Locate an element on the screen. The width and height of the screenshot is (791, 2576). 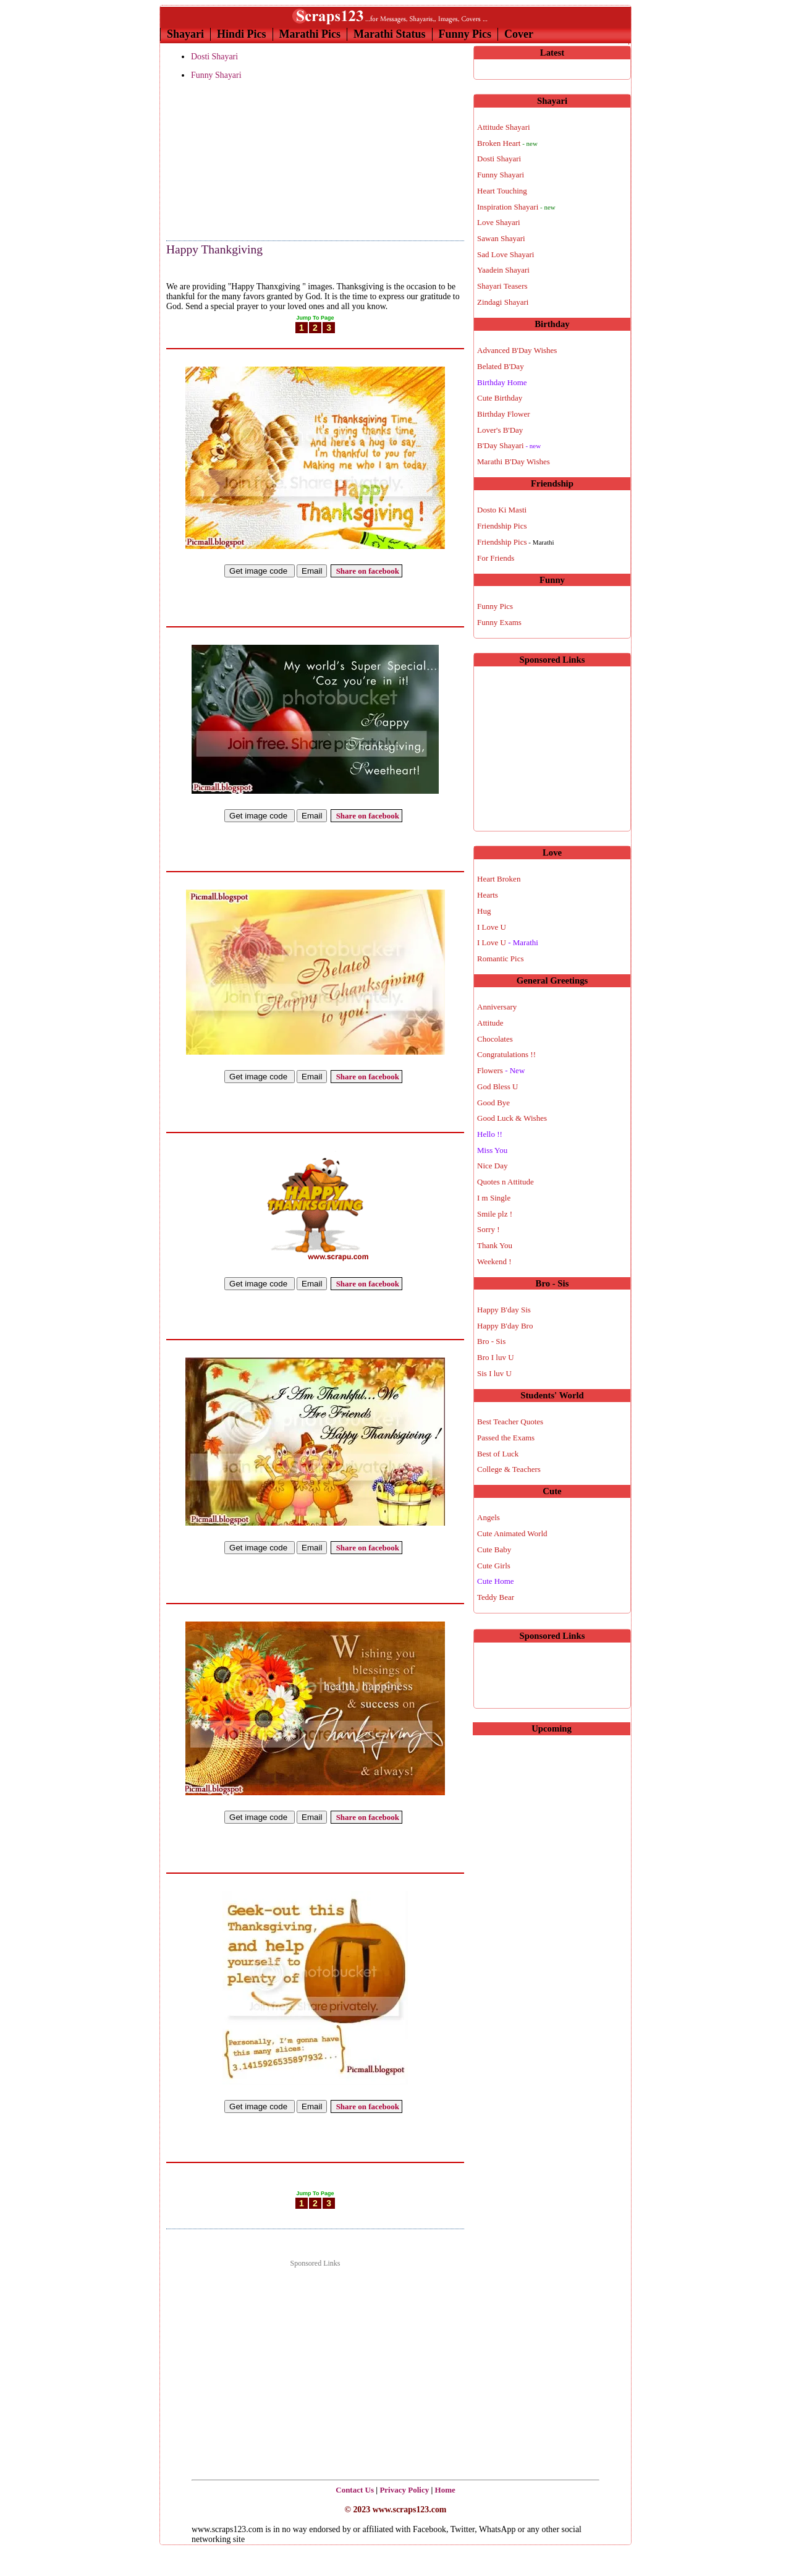
Cute Baby is located at coordinates (494, 1549).